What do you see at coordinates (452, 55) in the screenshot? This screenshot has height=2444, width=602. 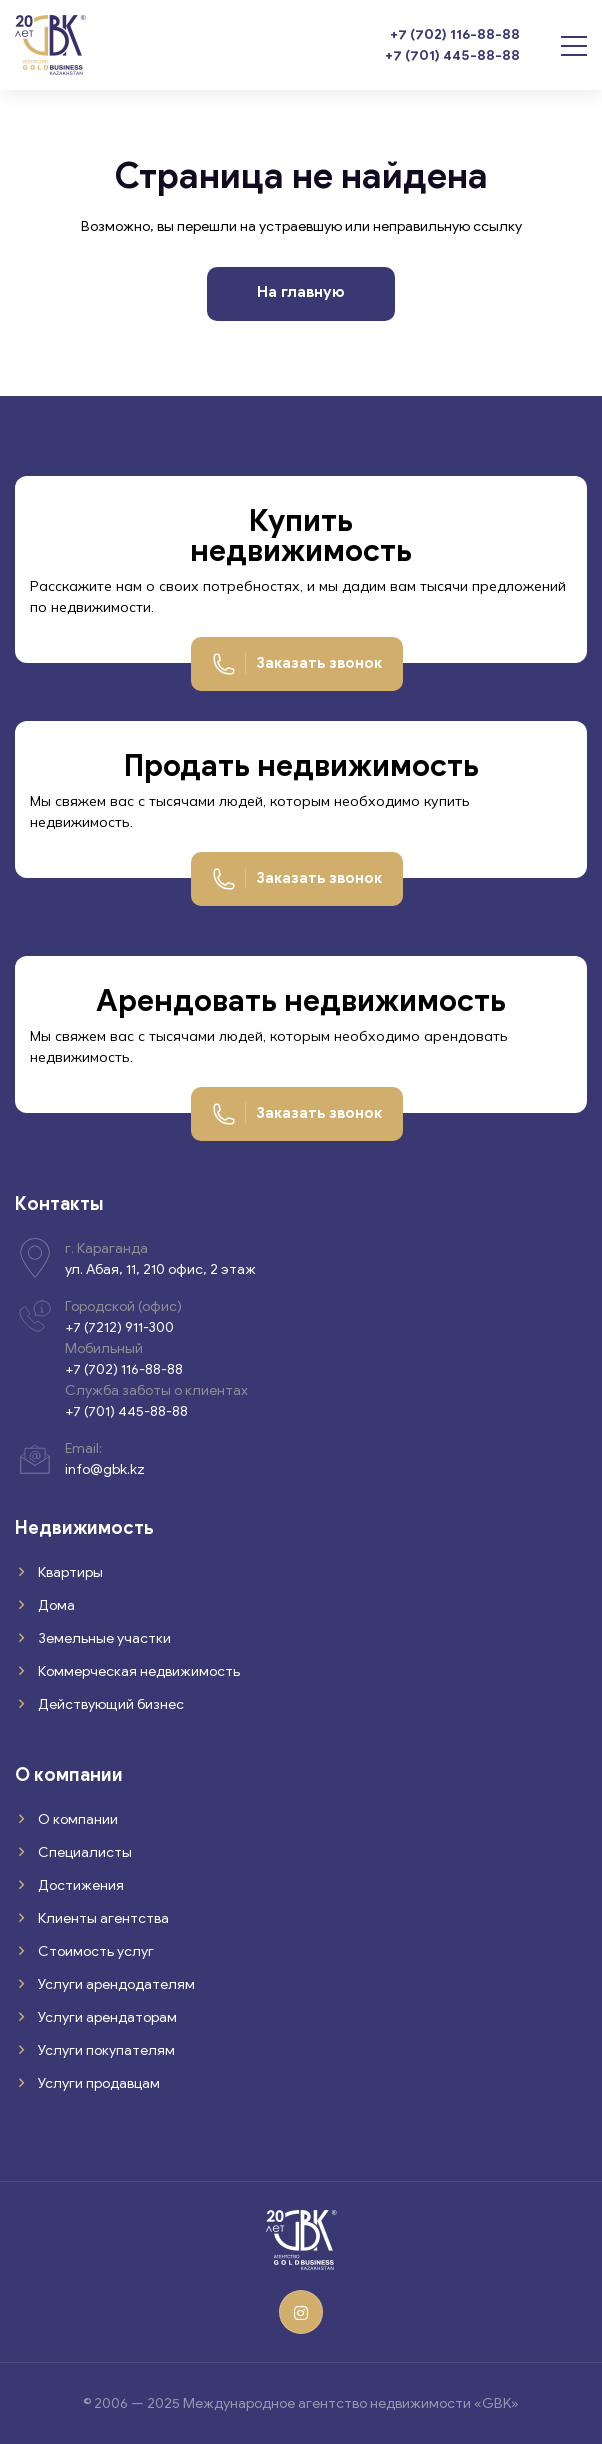 I see `+7 (701) 445-88-88` at bounding box center [452, 55].